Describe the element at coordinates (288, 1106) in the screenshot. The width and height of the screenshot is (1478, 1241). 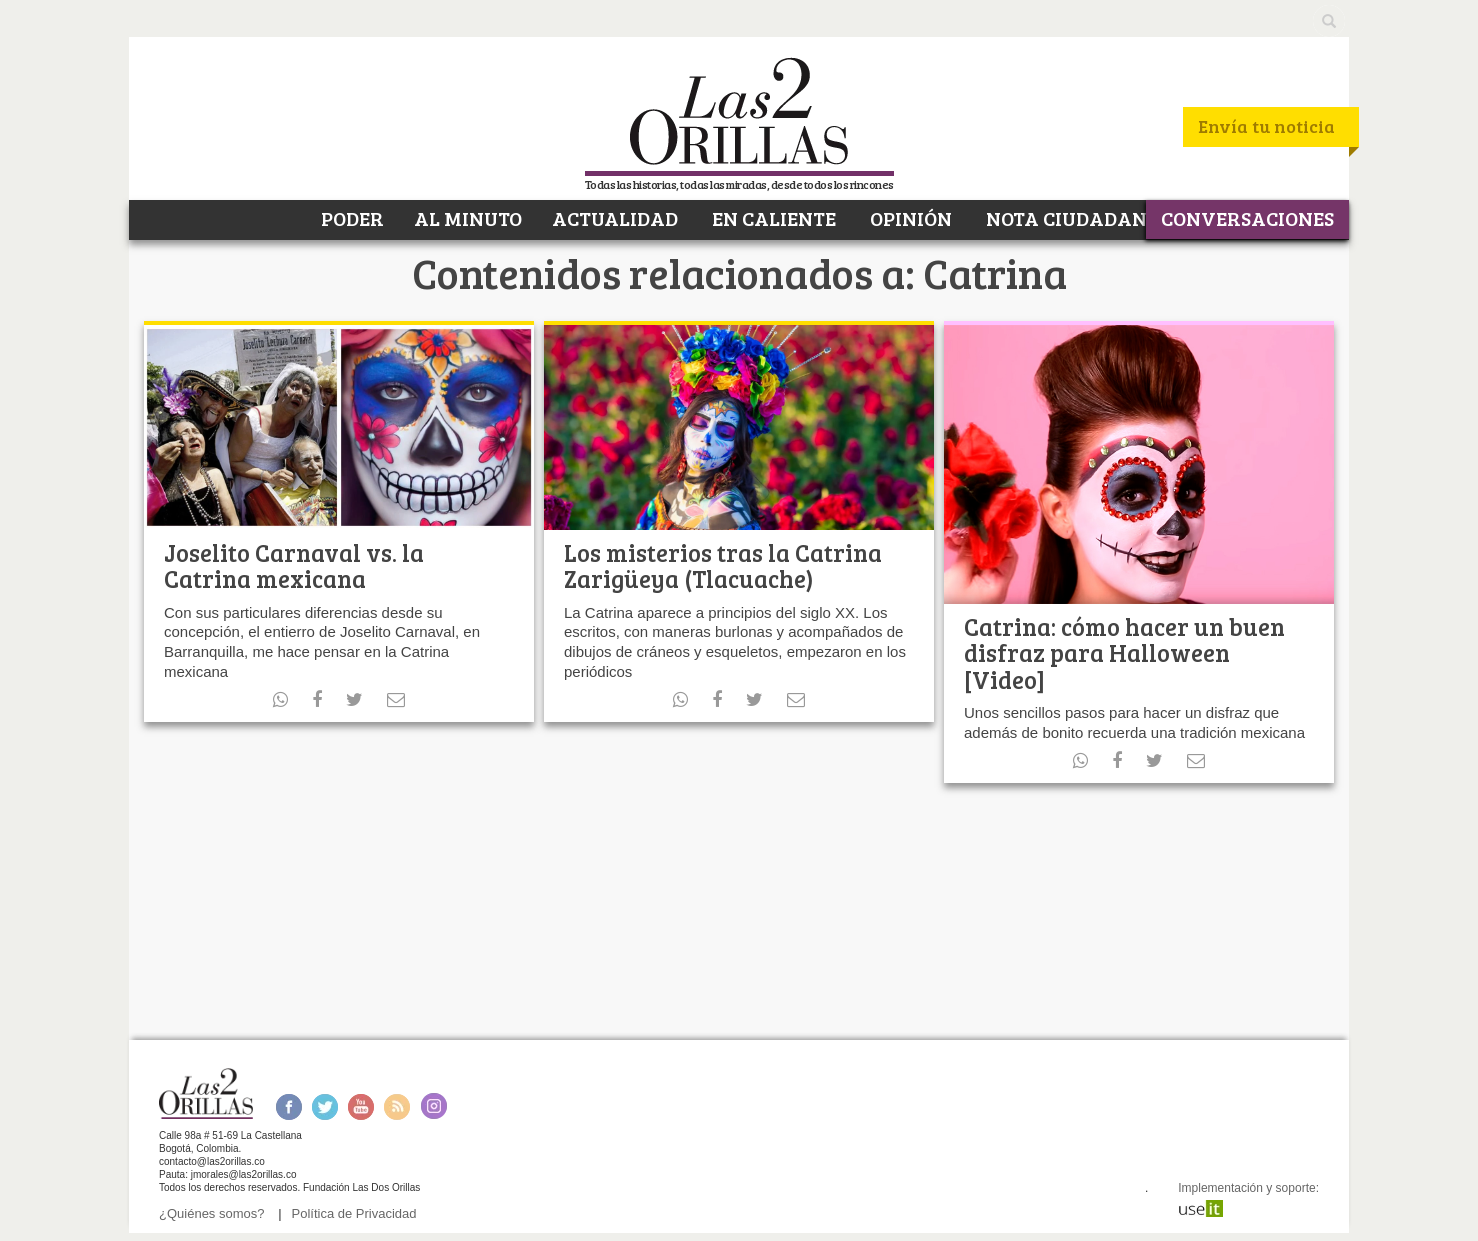
I see `Facebook` at that location.